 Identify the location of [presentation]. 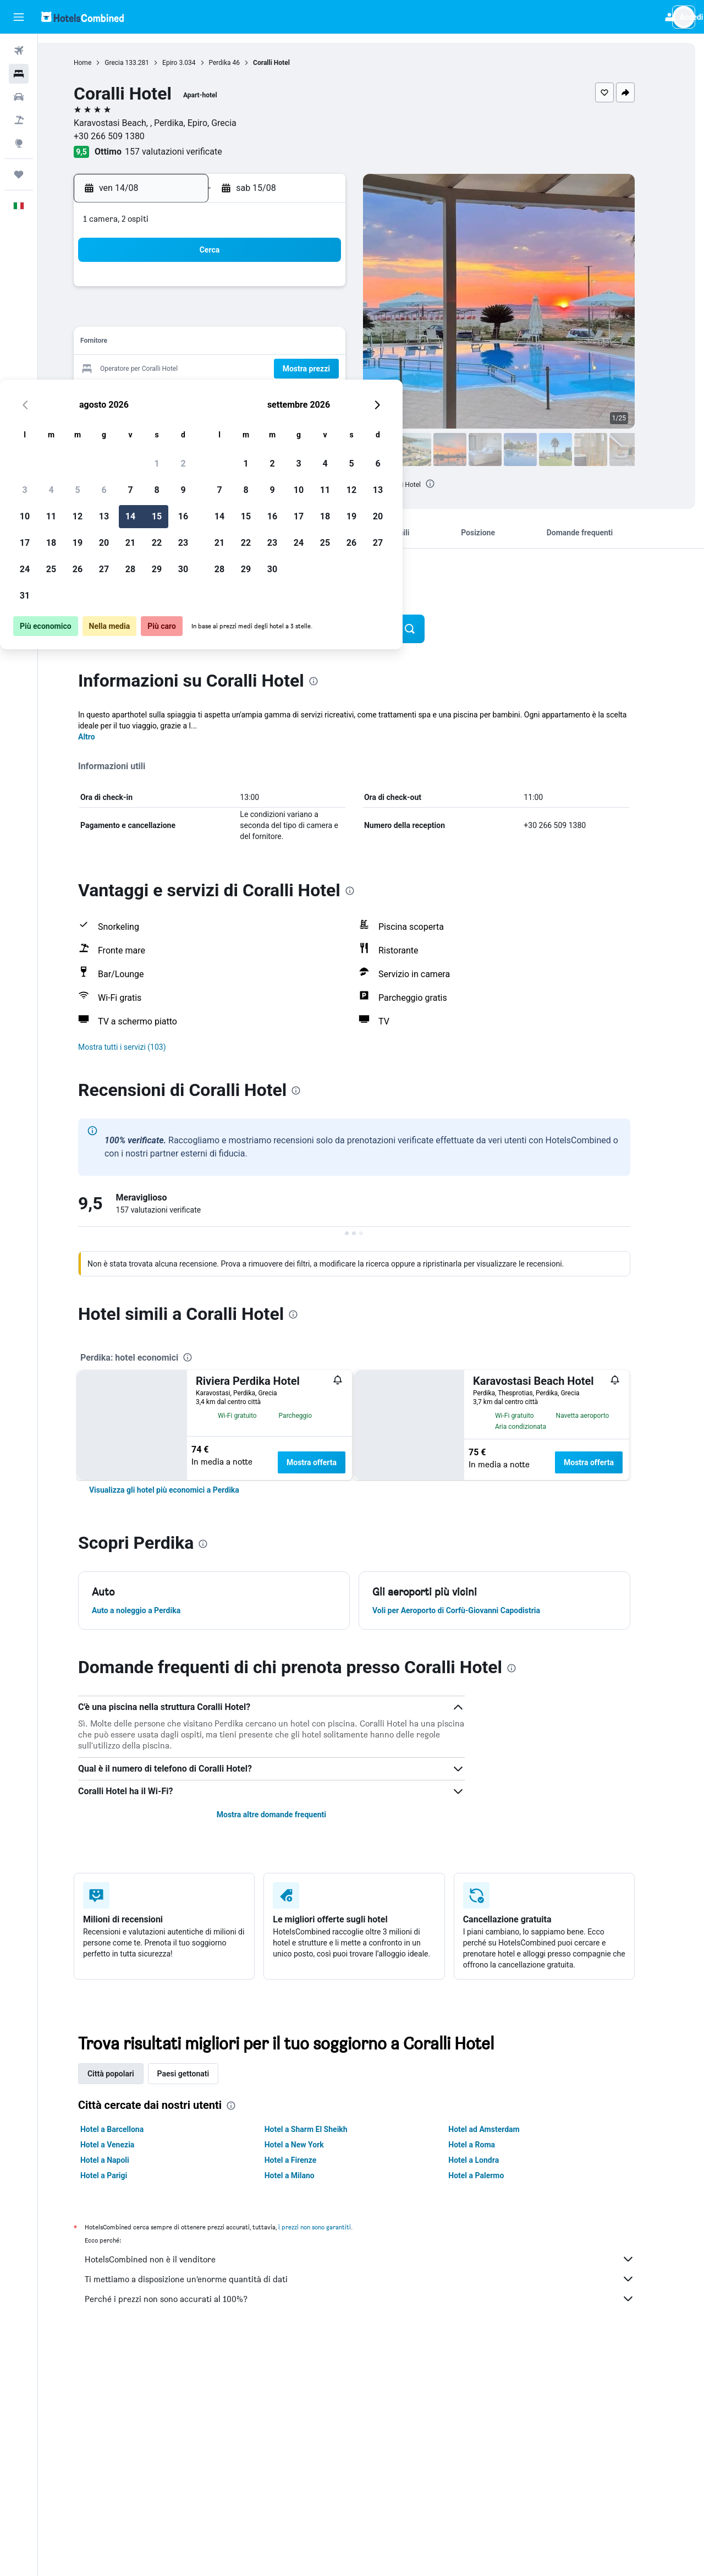
(447, 484).